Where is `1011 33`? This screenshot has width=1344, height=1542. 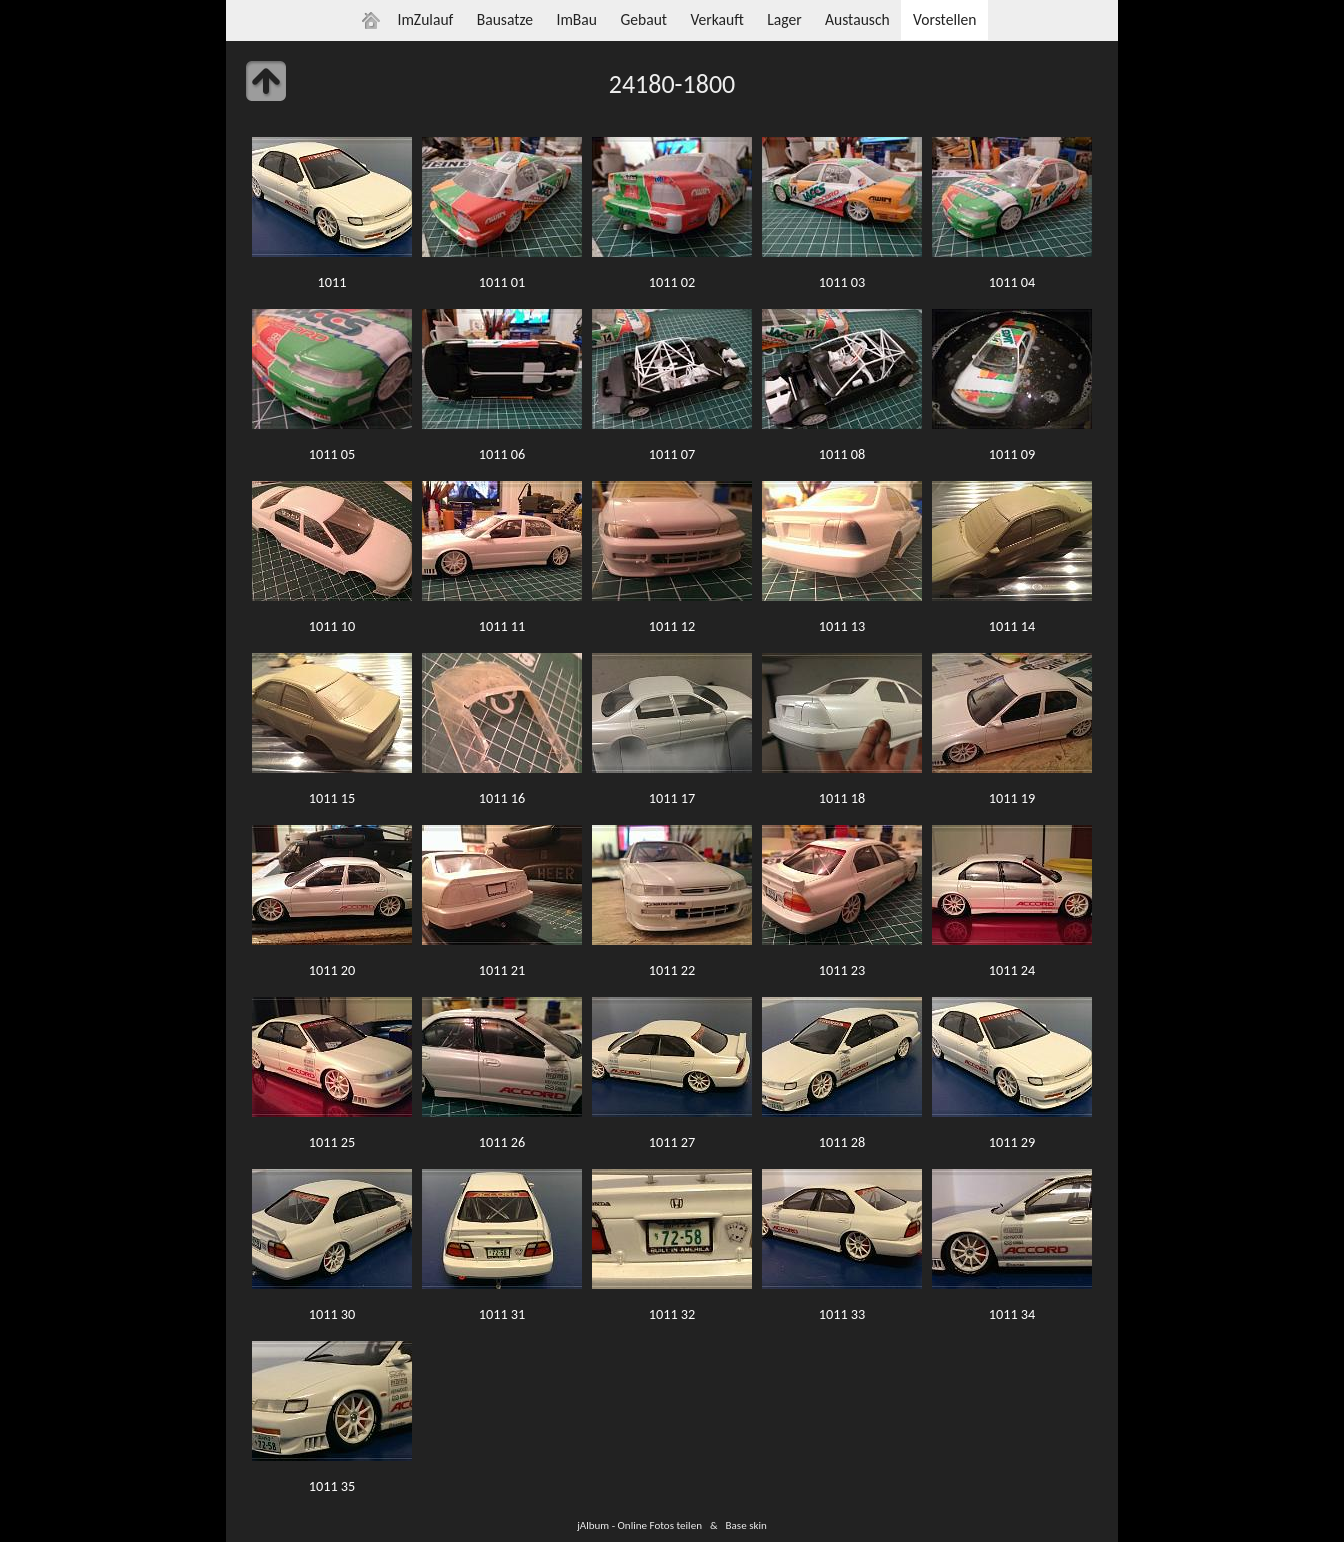
1011 33 is located at coordinates (842, 1314).